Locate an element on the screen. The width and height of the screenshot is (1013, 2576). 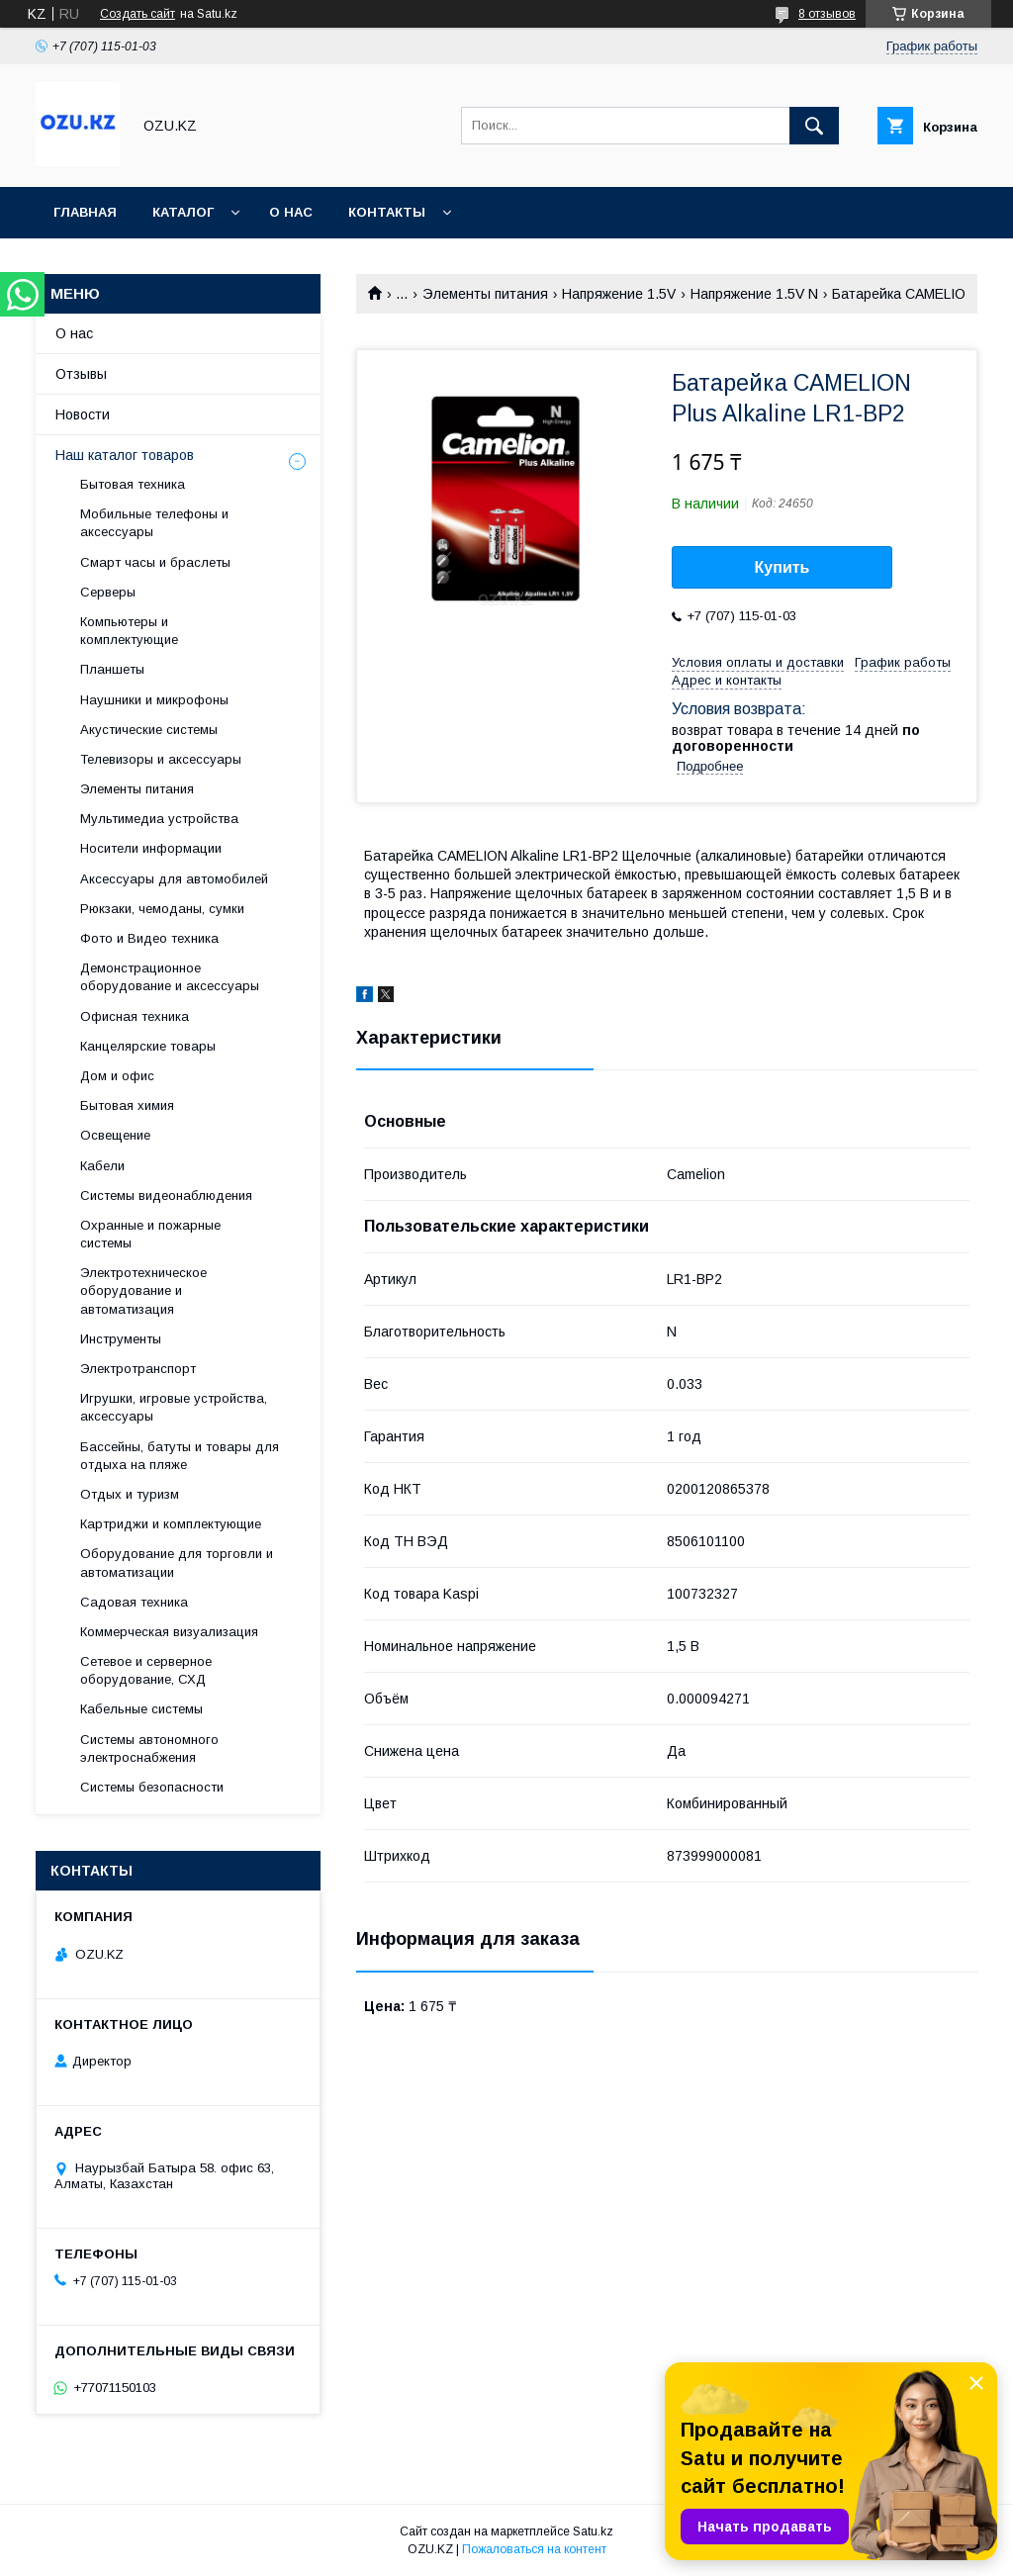
Отзывы is located at coordinates (81, 374).